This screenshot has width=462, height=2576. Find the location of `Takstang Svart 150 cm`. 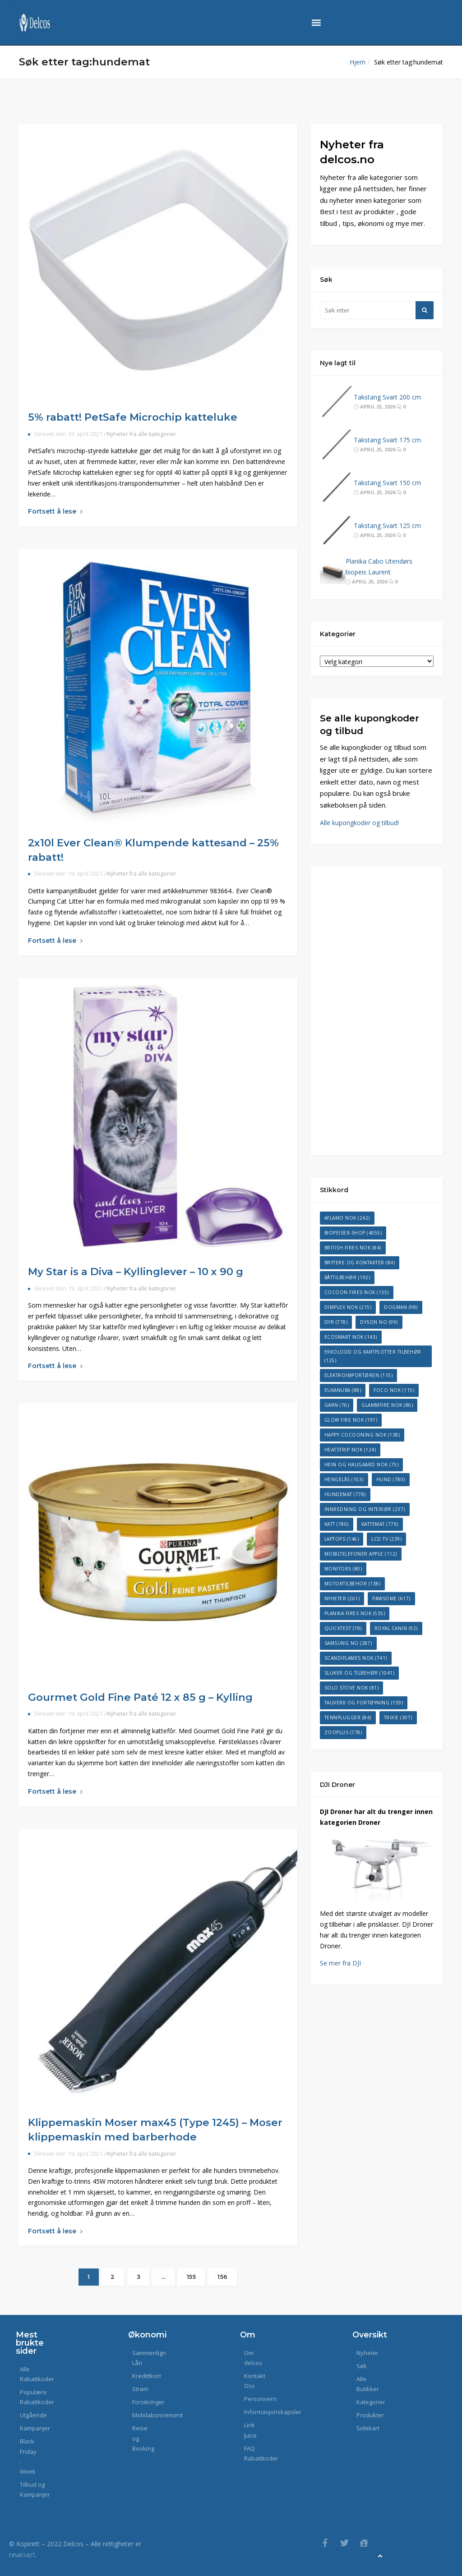

Takstang Svart 150 cm is located at coordinates (387, 482).